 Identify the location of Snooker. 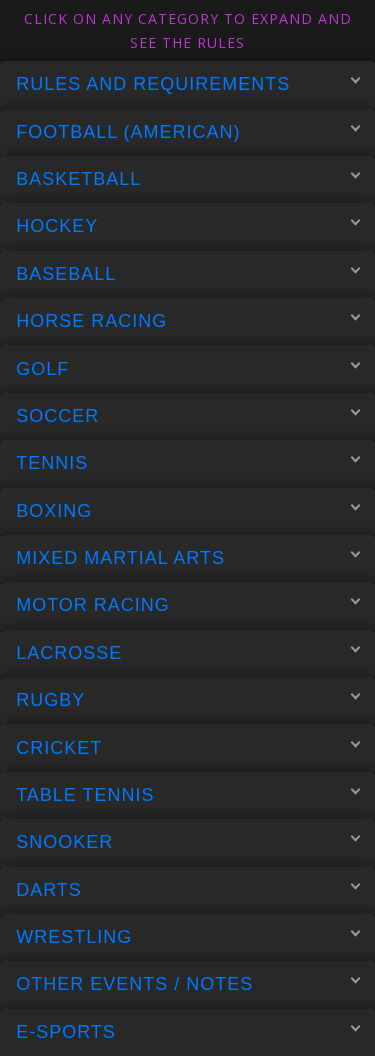
(188, 842).